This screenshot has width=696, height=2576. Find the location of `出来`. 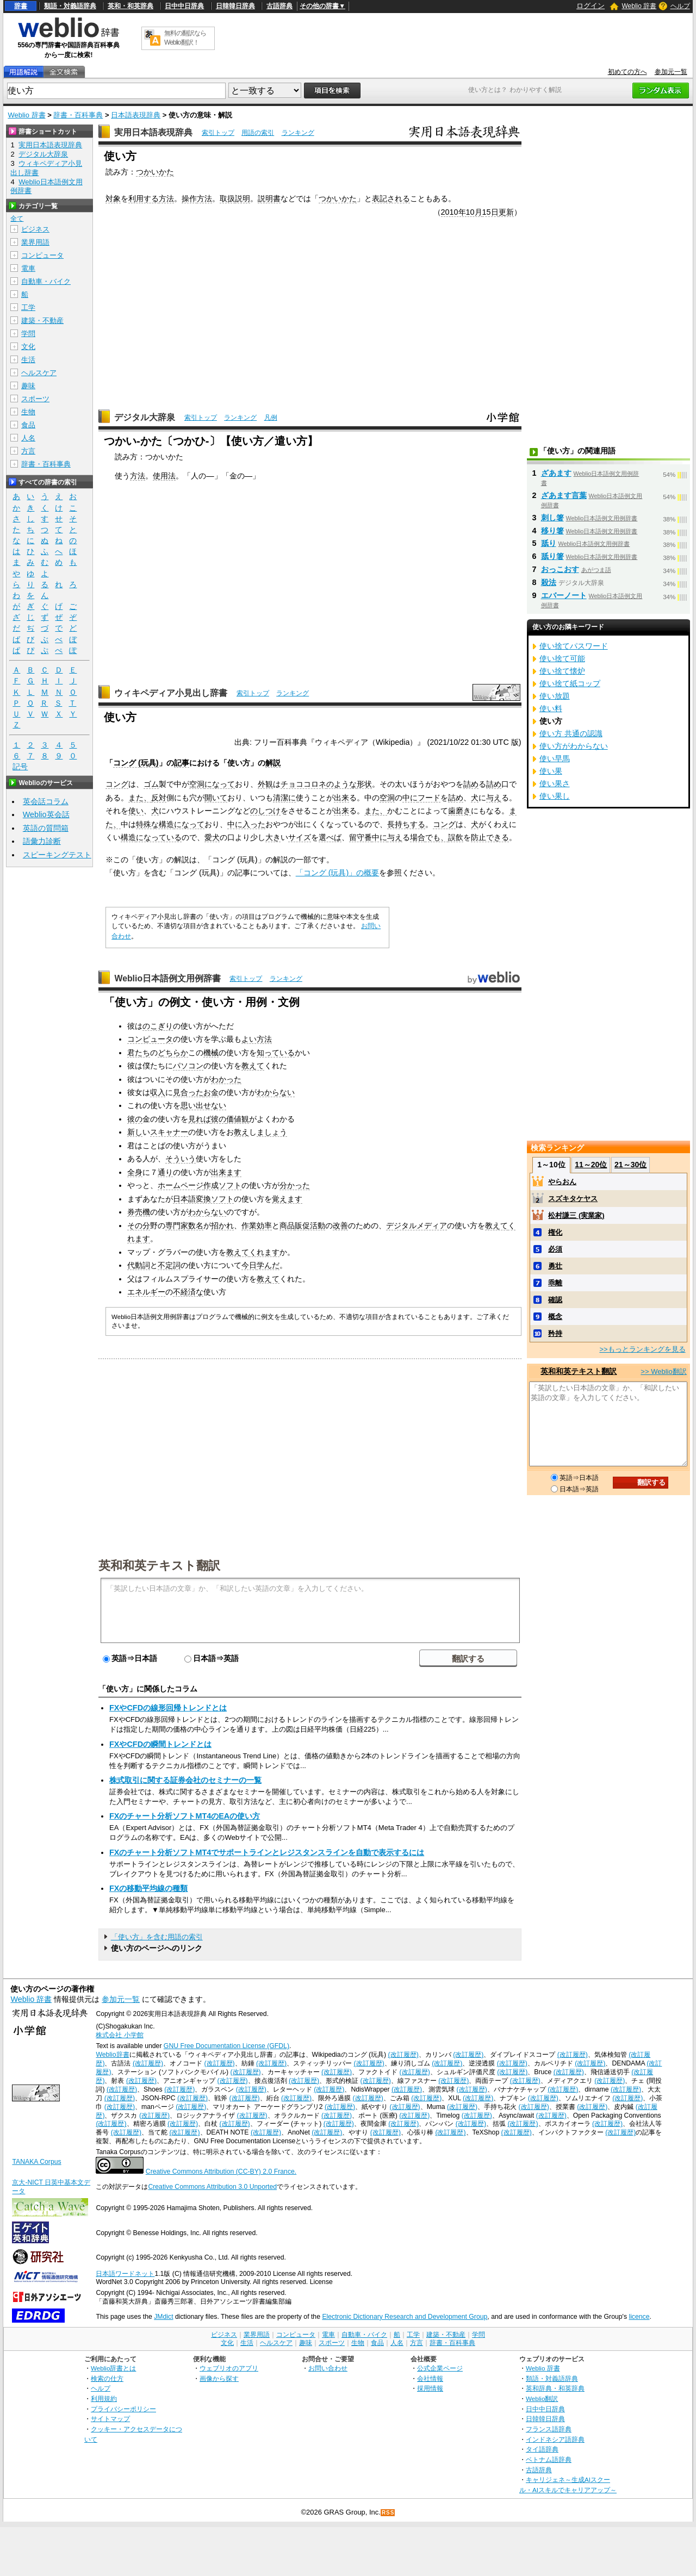

出来 is located at coordinates (341, 797).